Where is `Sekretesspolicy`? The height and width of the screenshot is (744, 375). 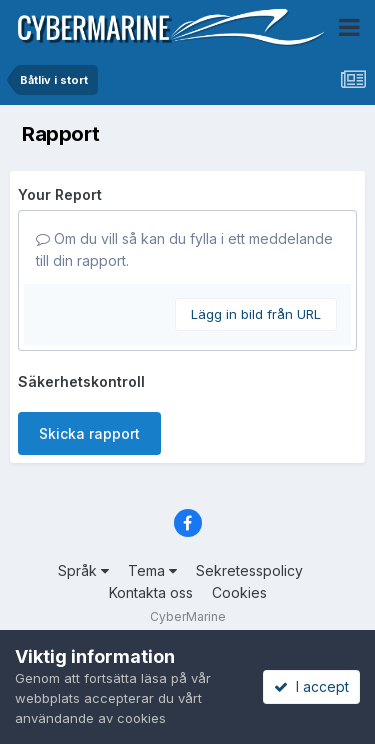
Sekretesspolicy is located at coordinates (249, 570).